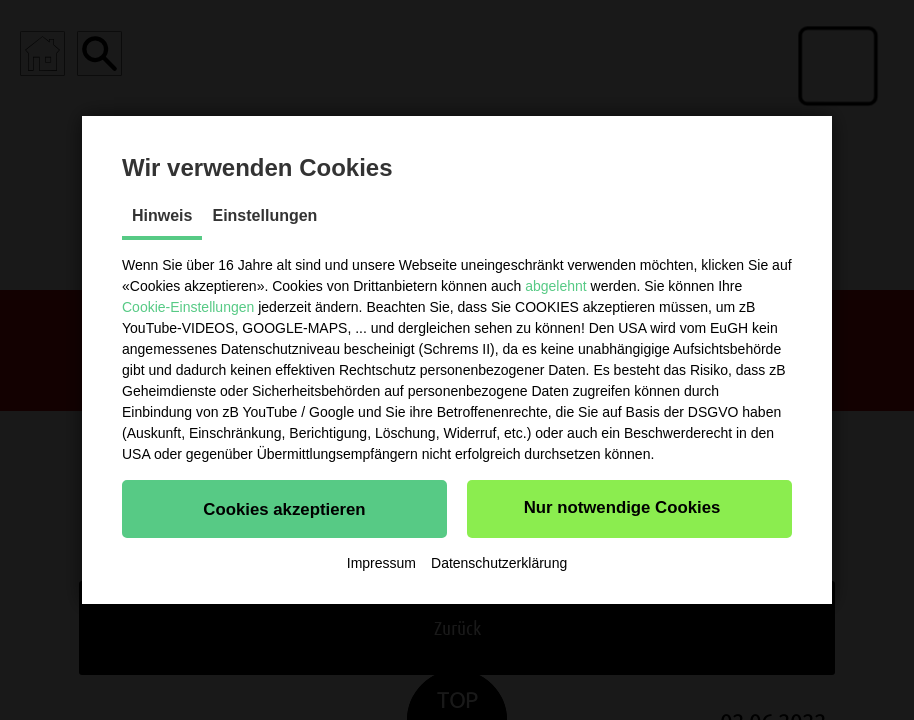 The image size is (914, 720). I want to click on [button], so click(284, 509).